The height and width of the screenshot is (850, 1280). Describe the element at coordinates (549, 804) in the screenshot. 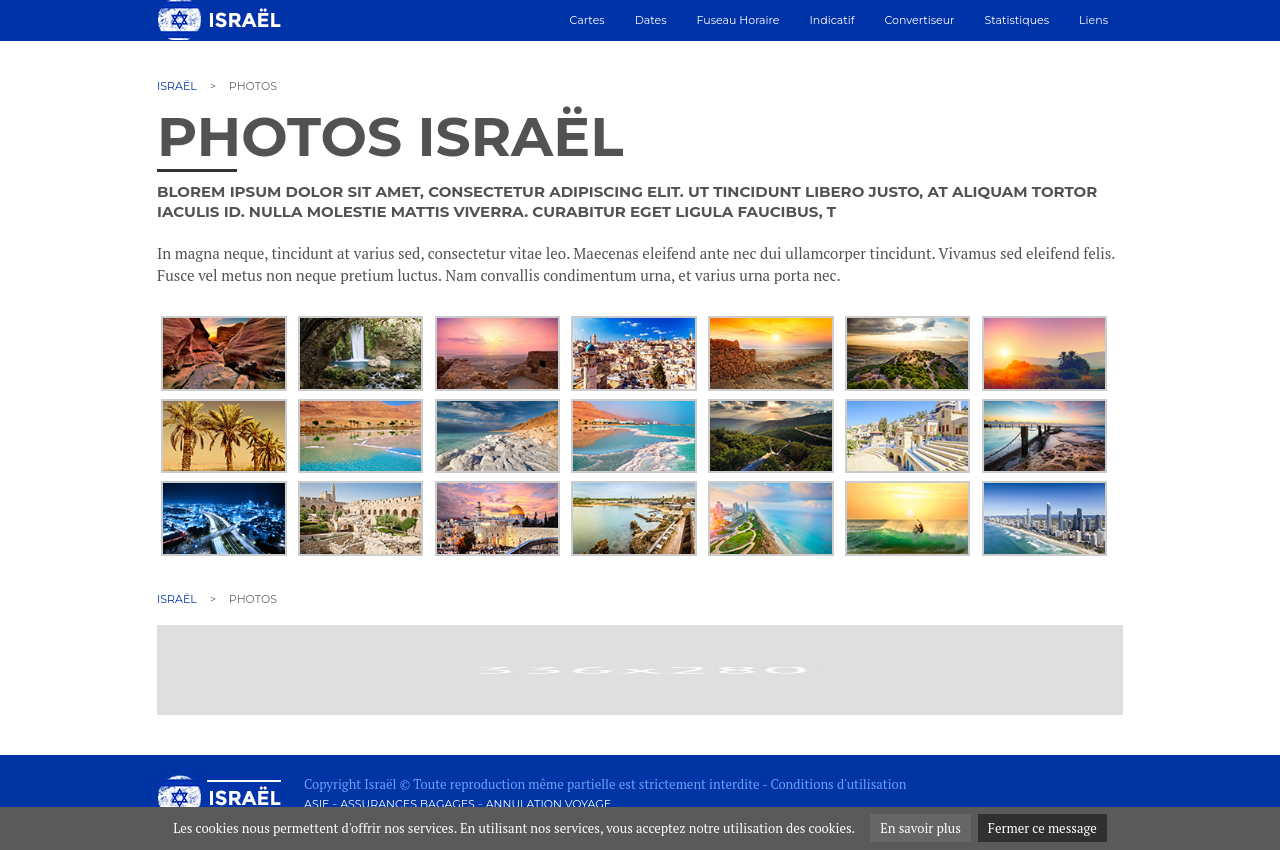

I see `Annulation voyage` at that location.